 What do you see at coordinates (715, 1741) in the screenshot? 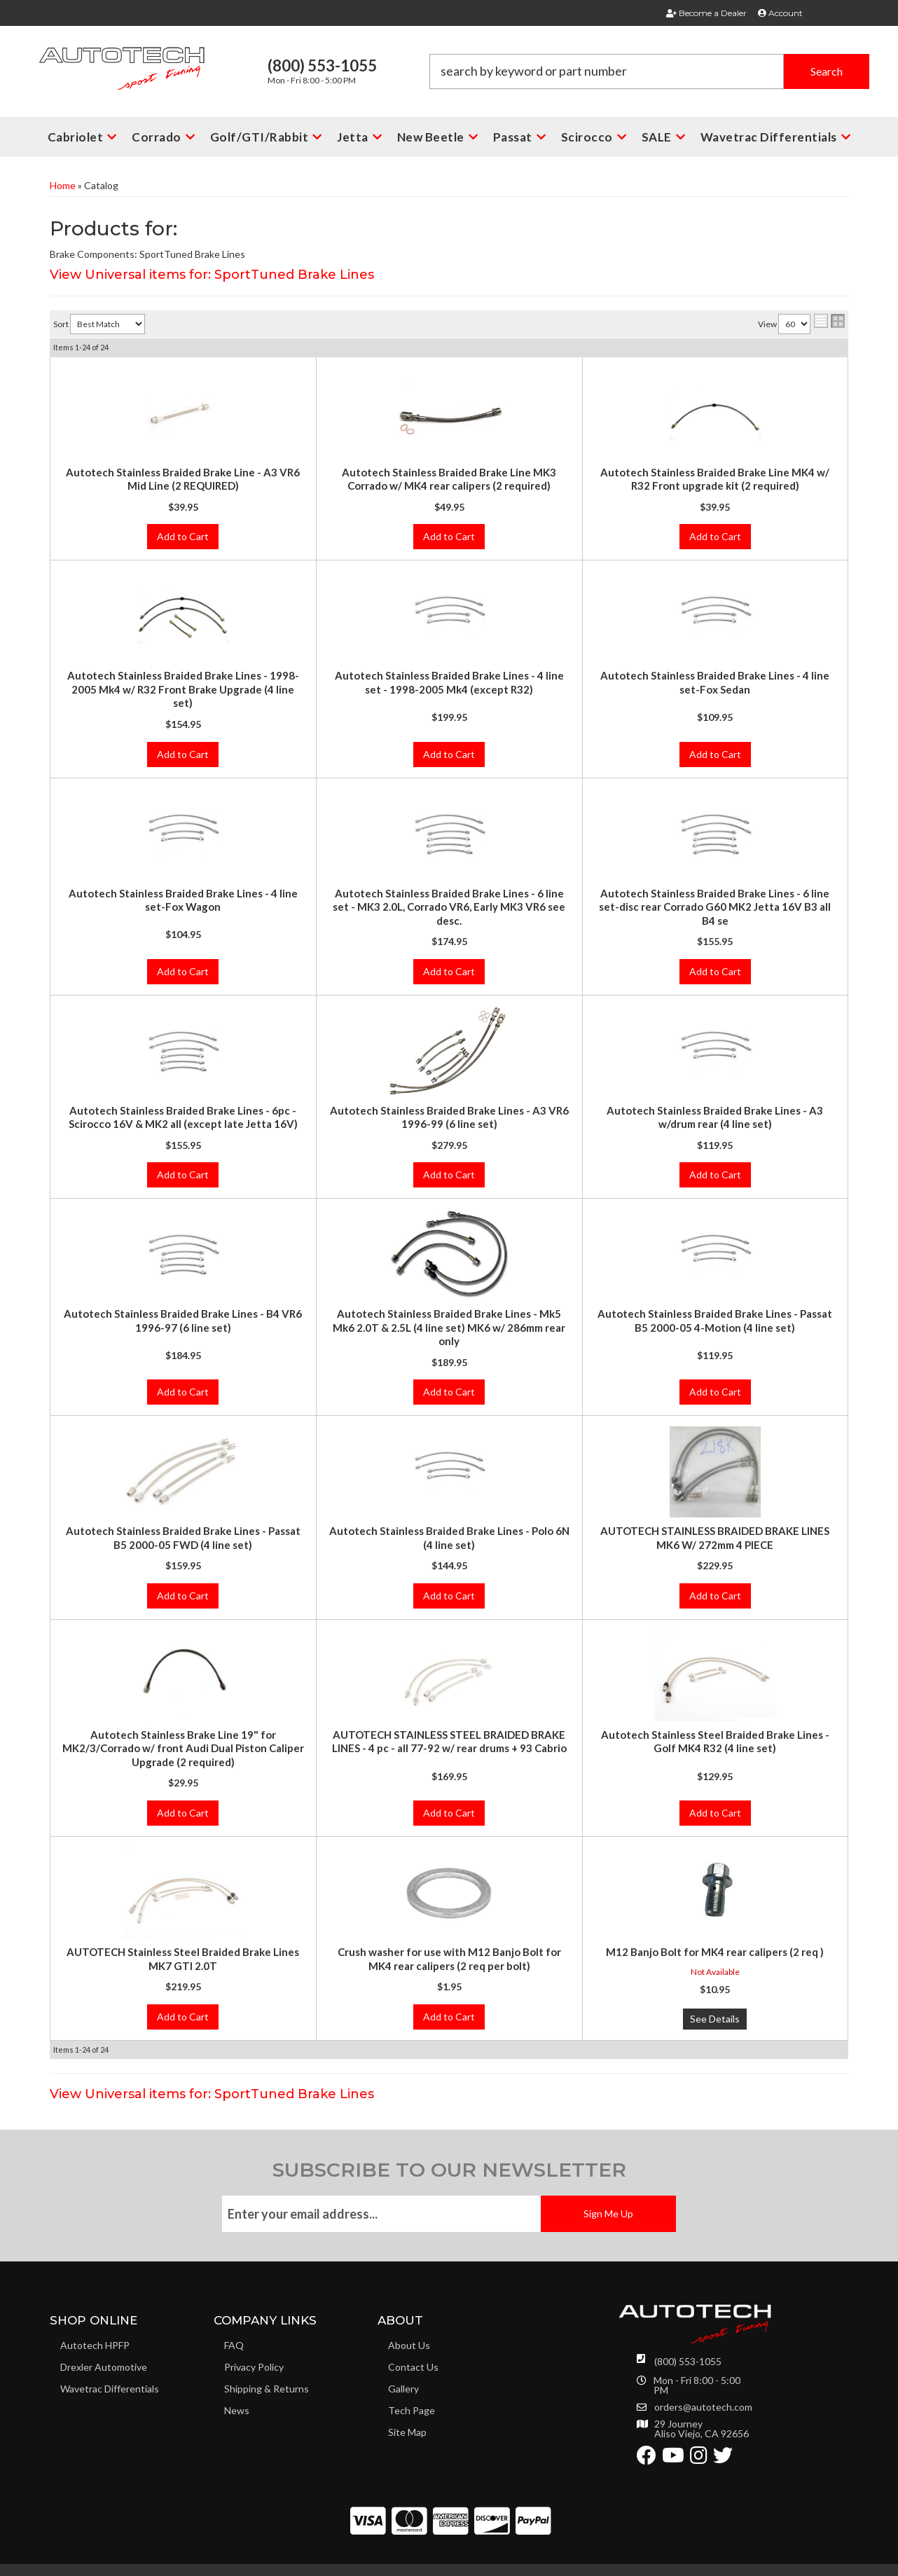
I see `Autotech Stainless Steel Braided Brake Lines - Golf MK4 R32 (4 line set)` at bounding box center [715, 1741].